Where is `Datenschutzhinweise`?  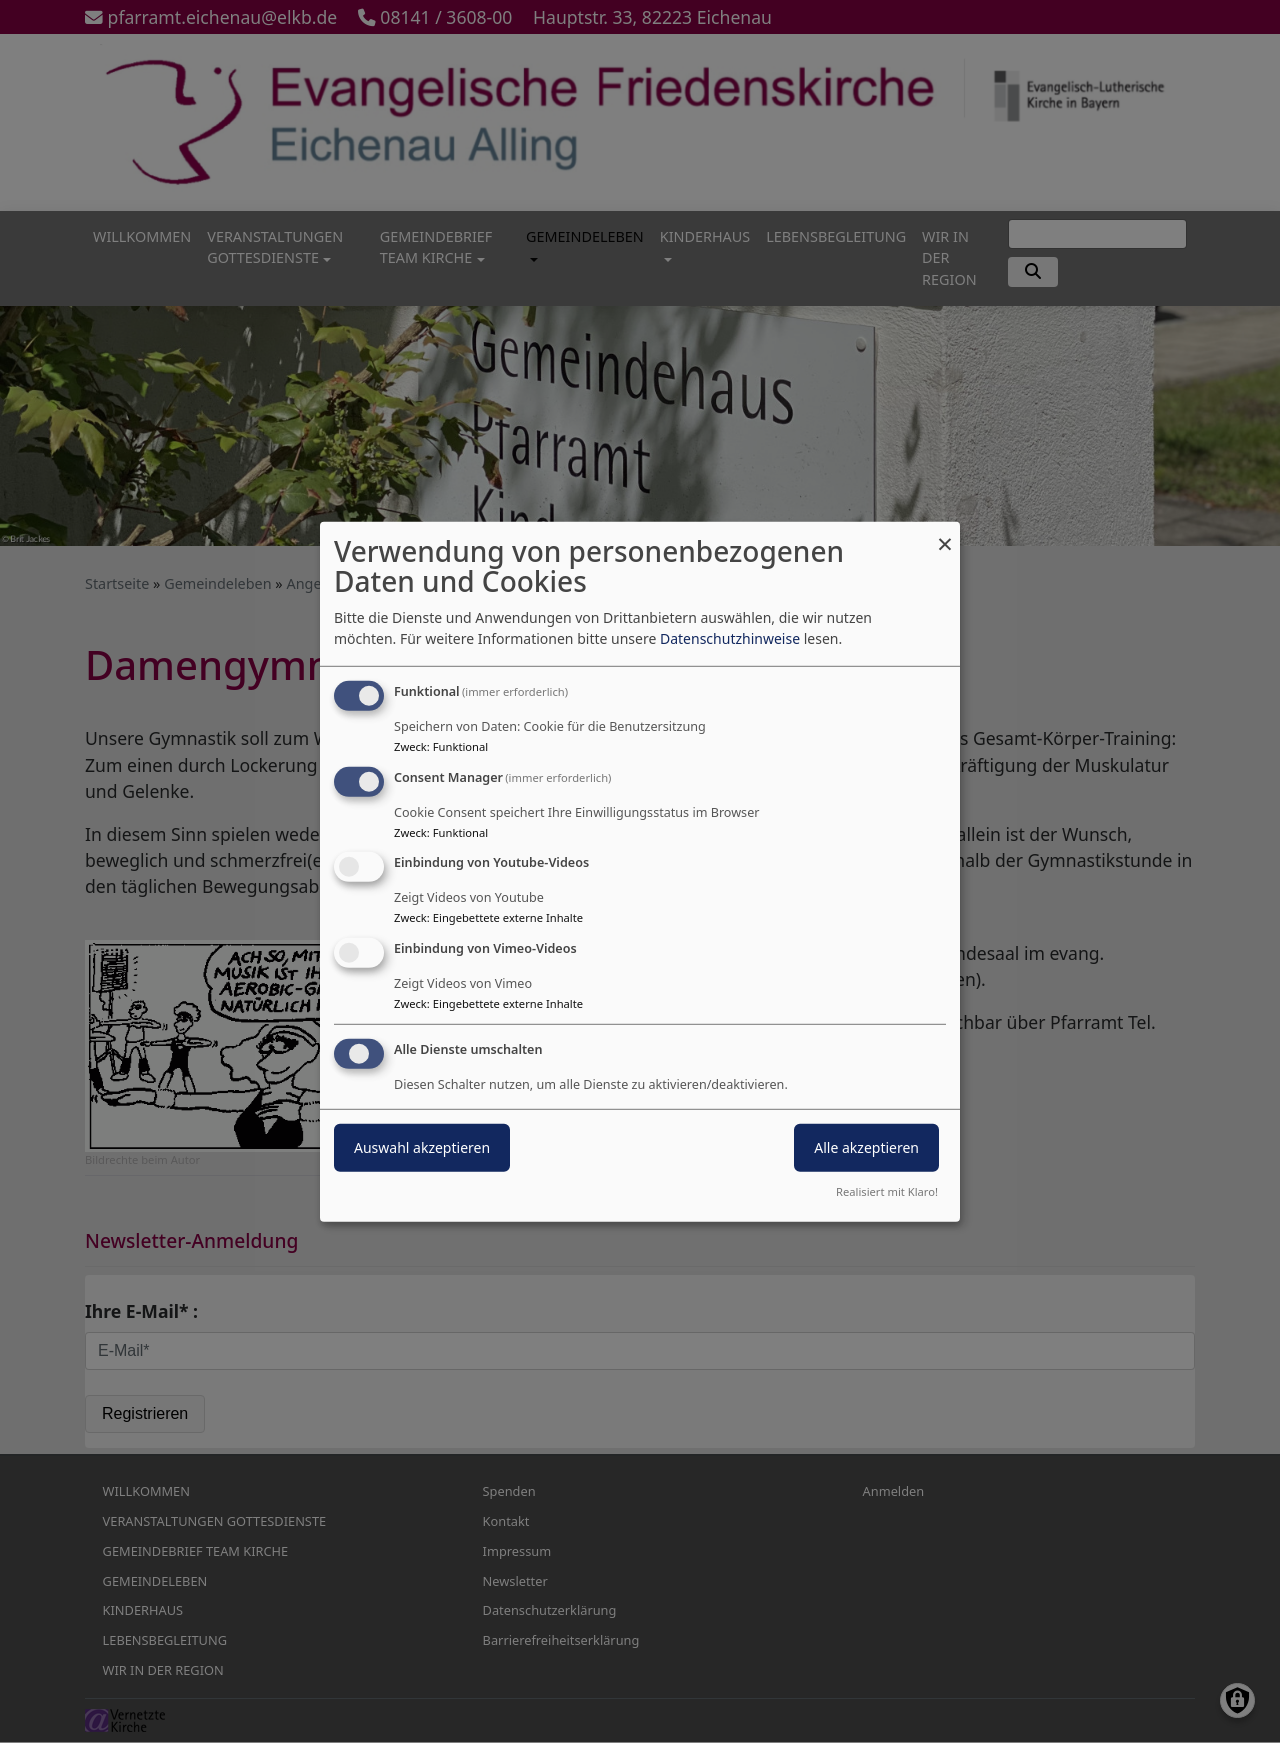
Datenschutzhinweise is located at coordinates (730, 638).